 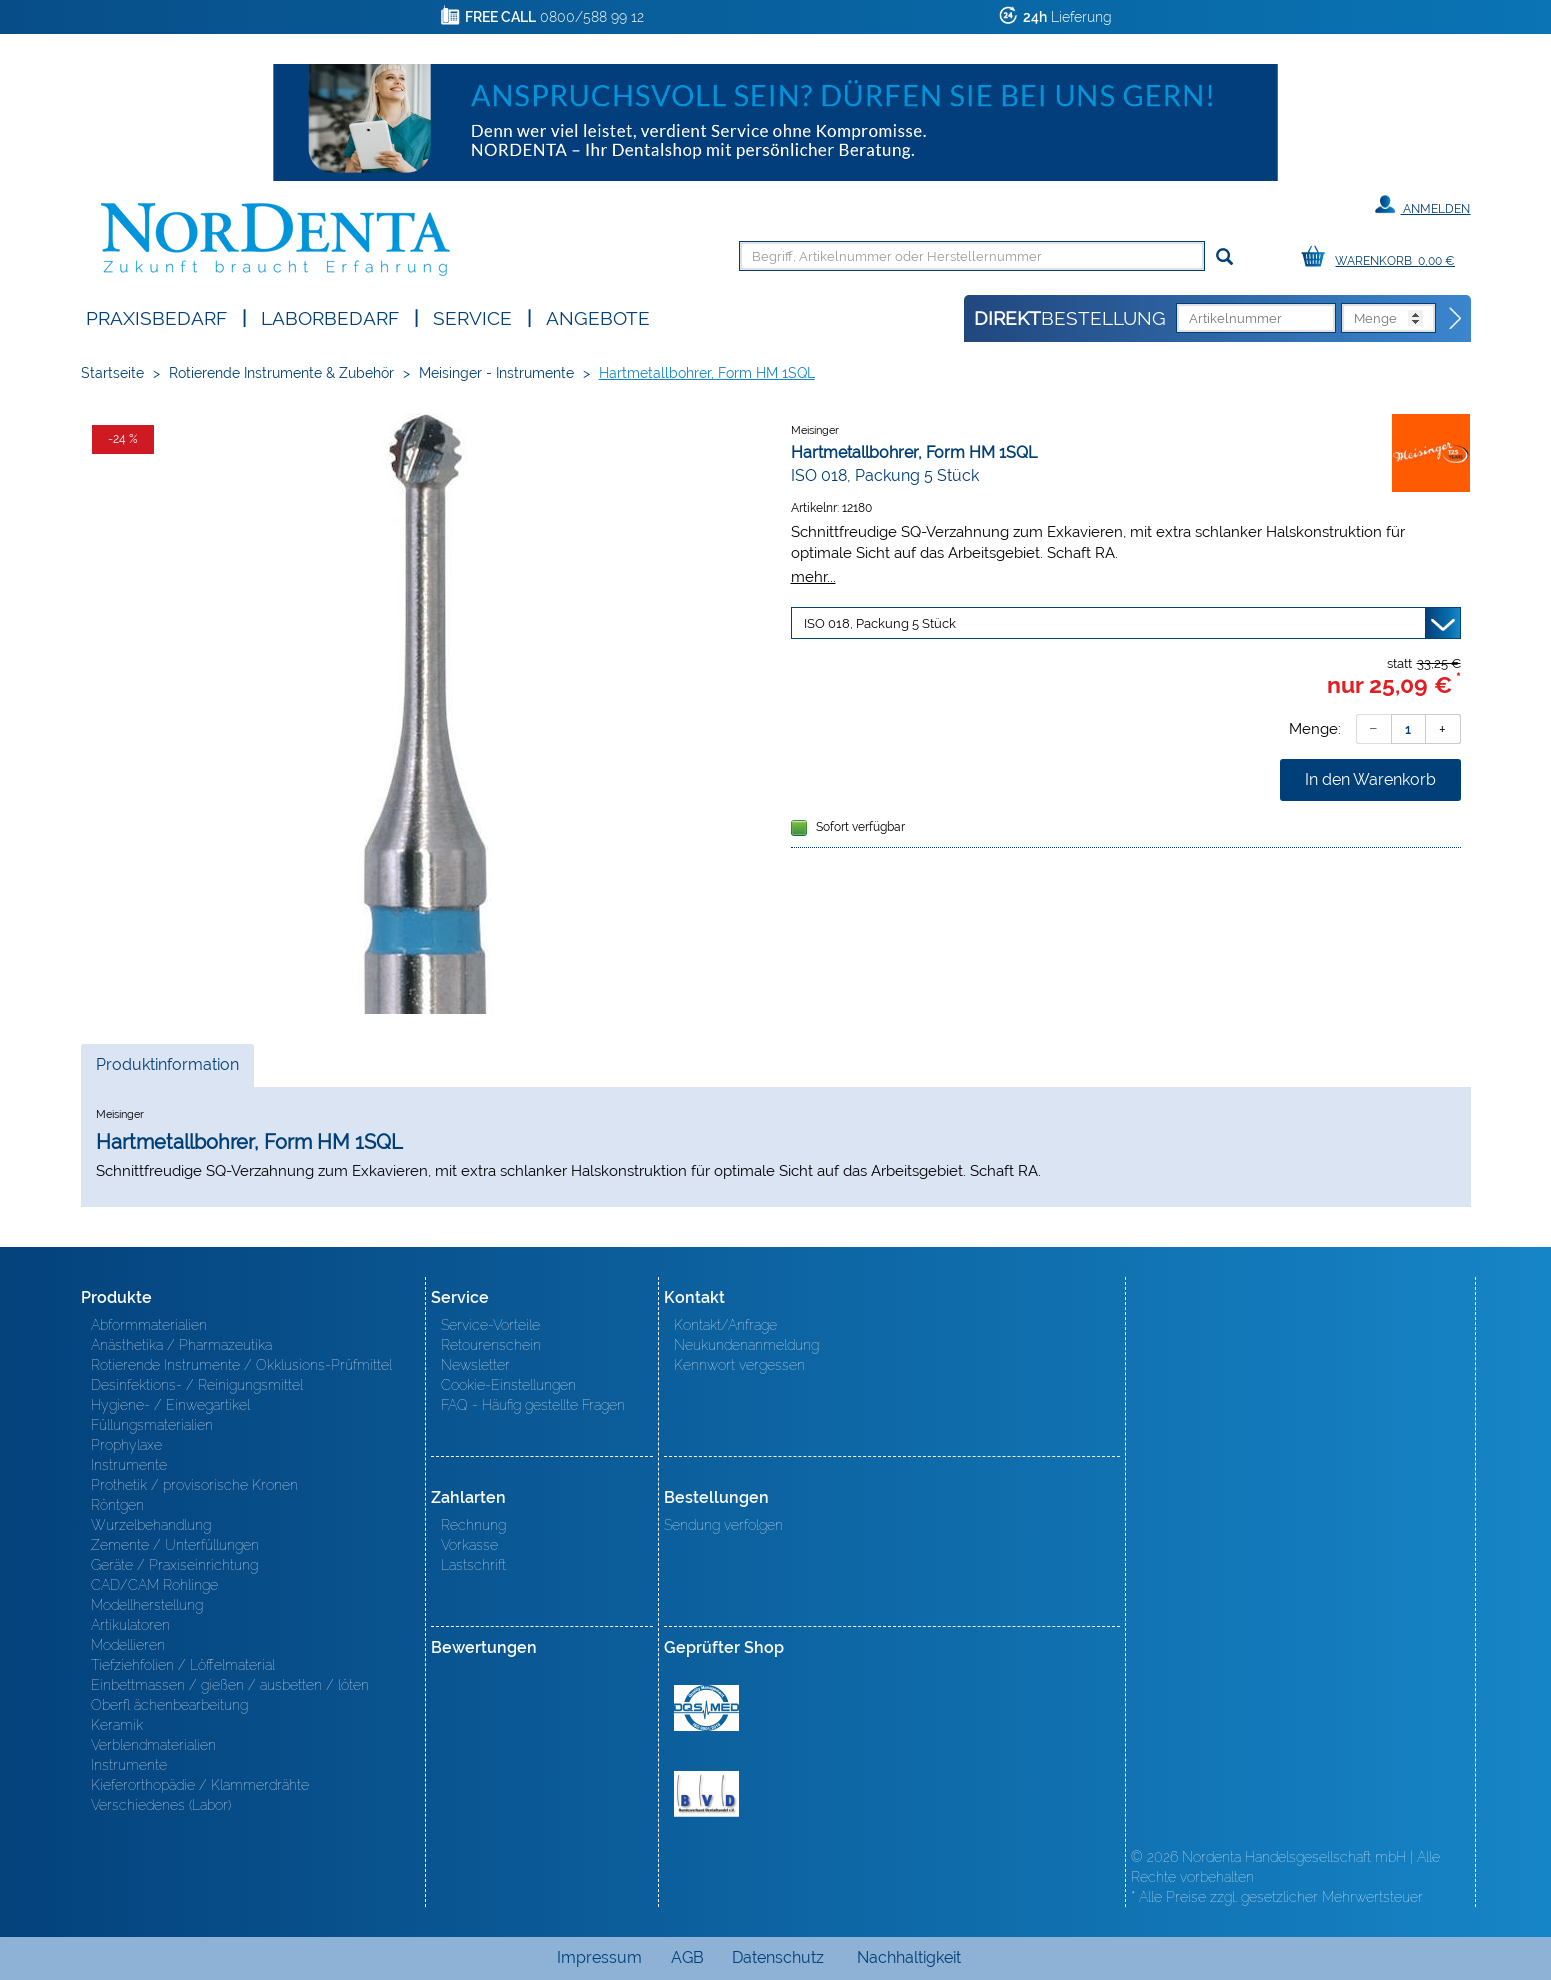 I want to click on Impressum, so click(x=599, y=1957).